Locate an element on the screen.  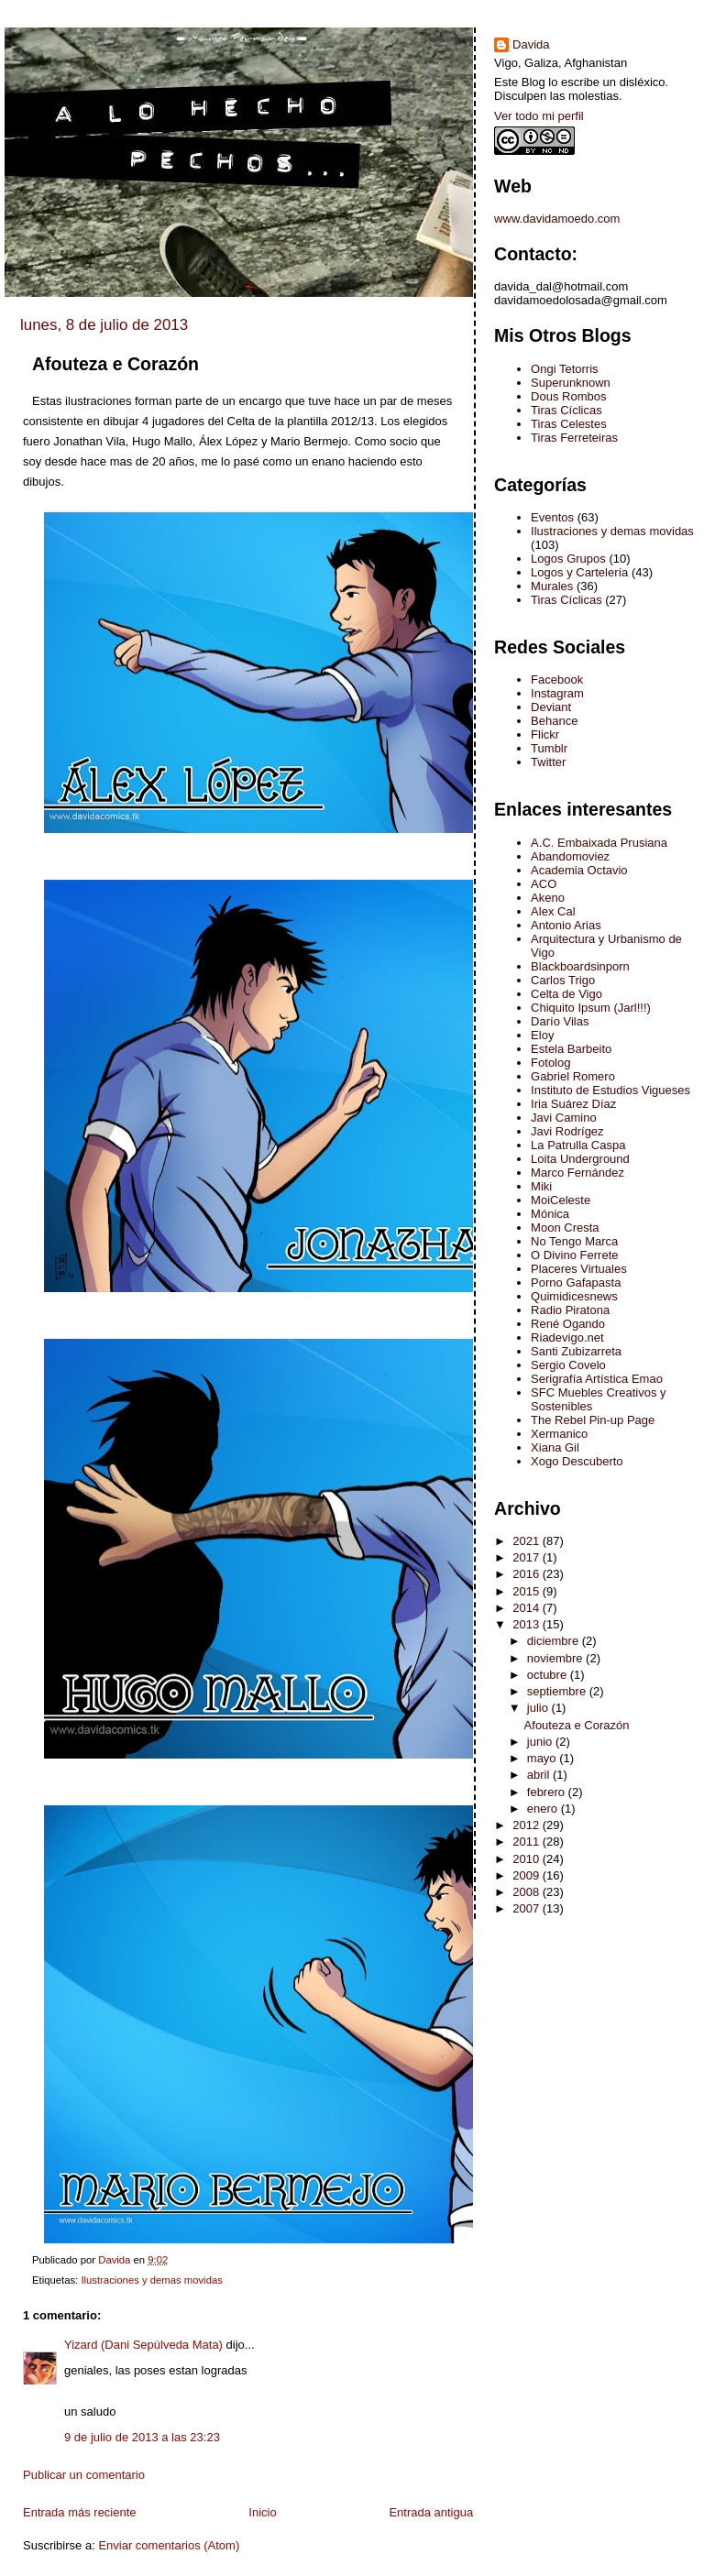
O Divino Ferrete is located at coordinates (574, 1255).